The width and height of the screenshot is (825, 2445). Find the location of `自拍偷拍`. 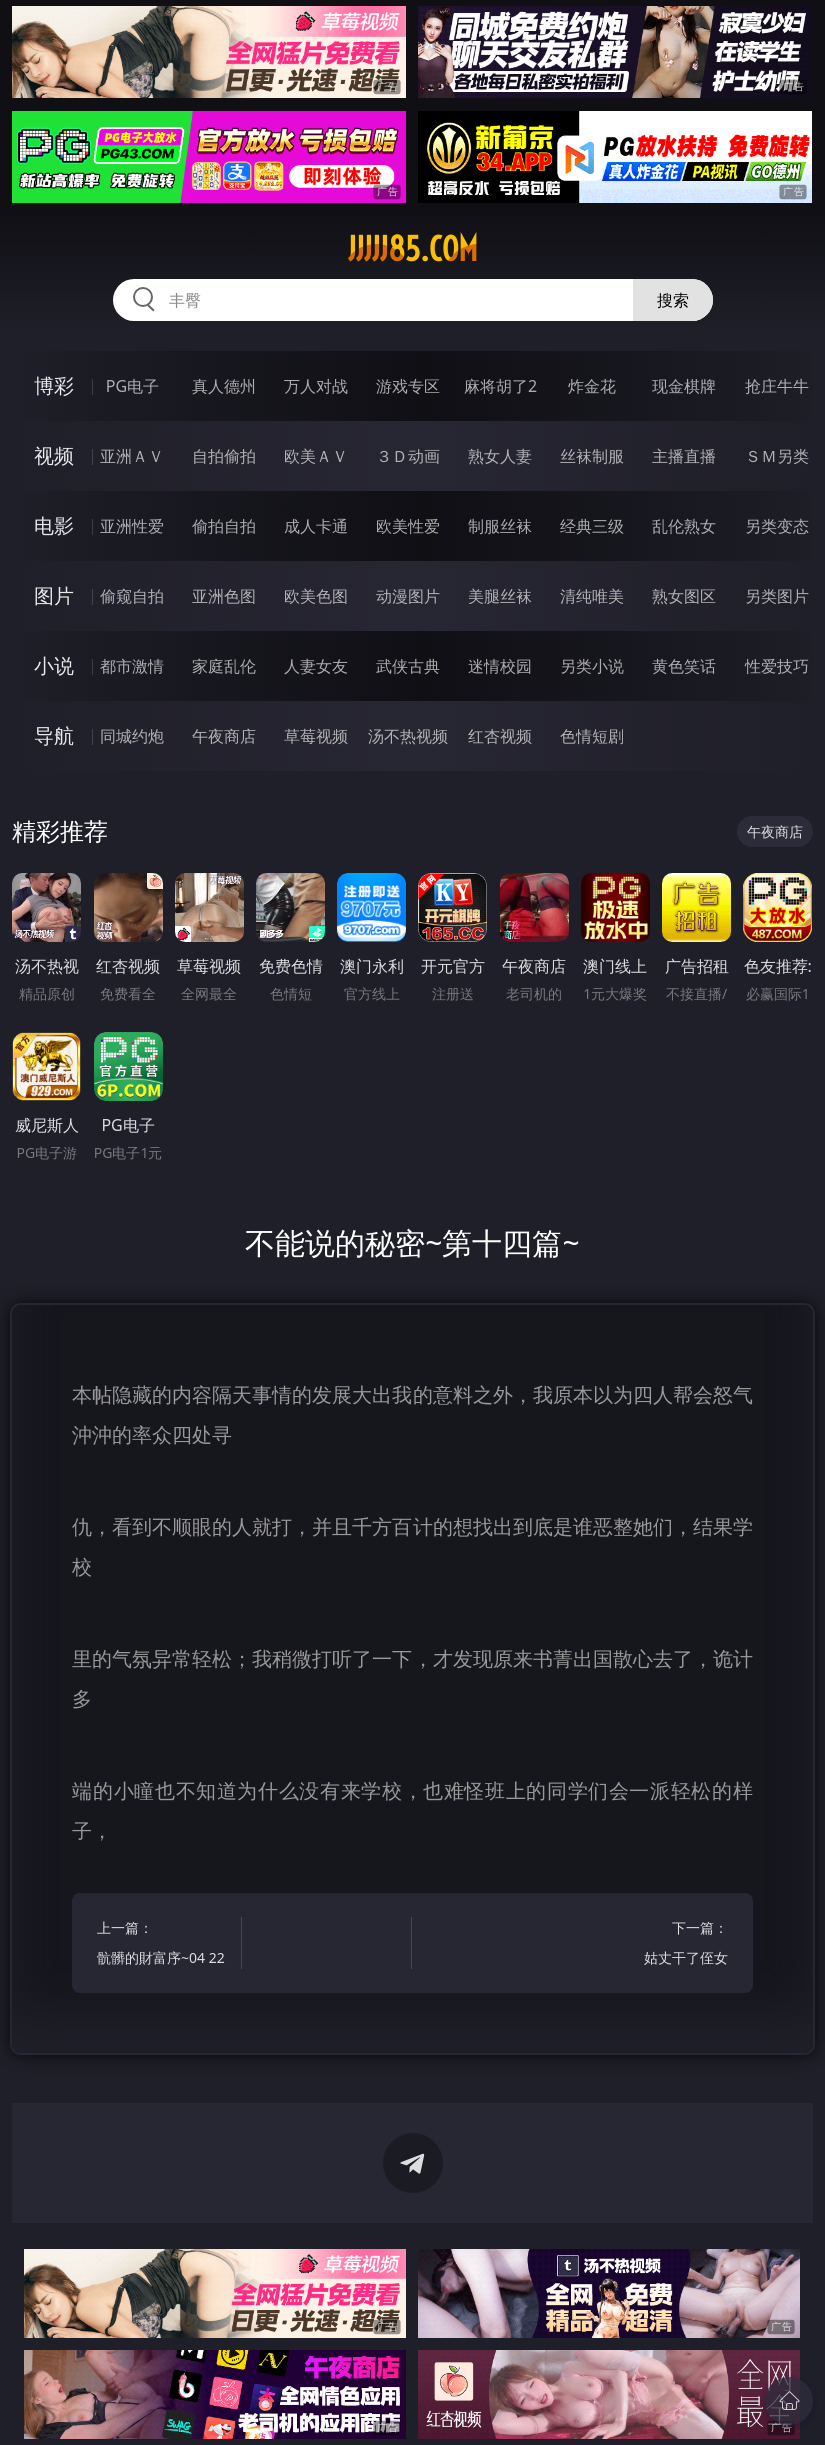

自拍偷拍 is located at coordinates (224, 456).